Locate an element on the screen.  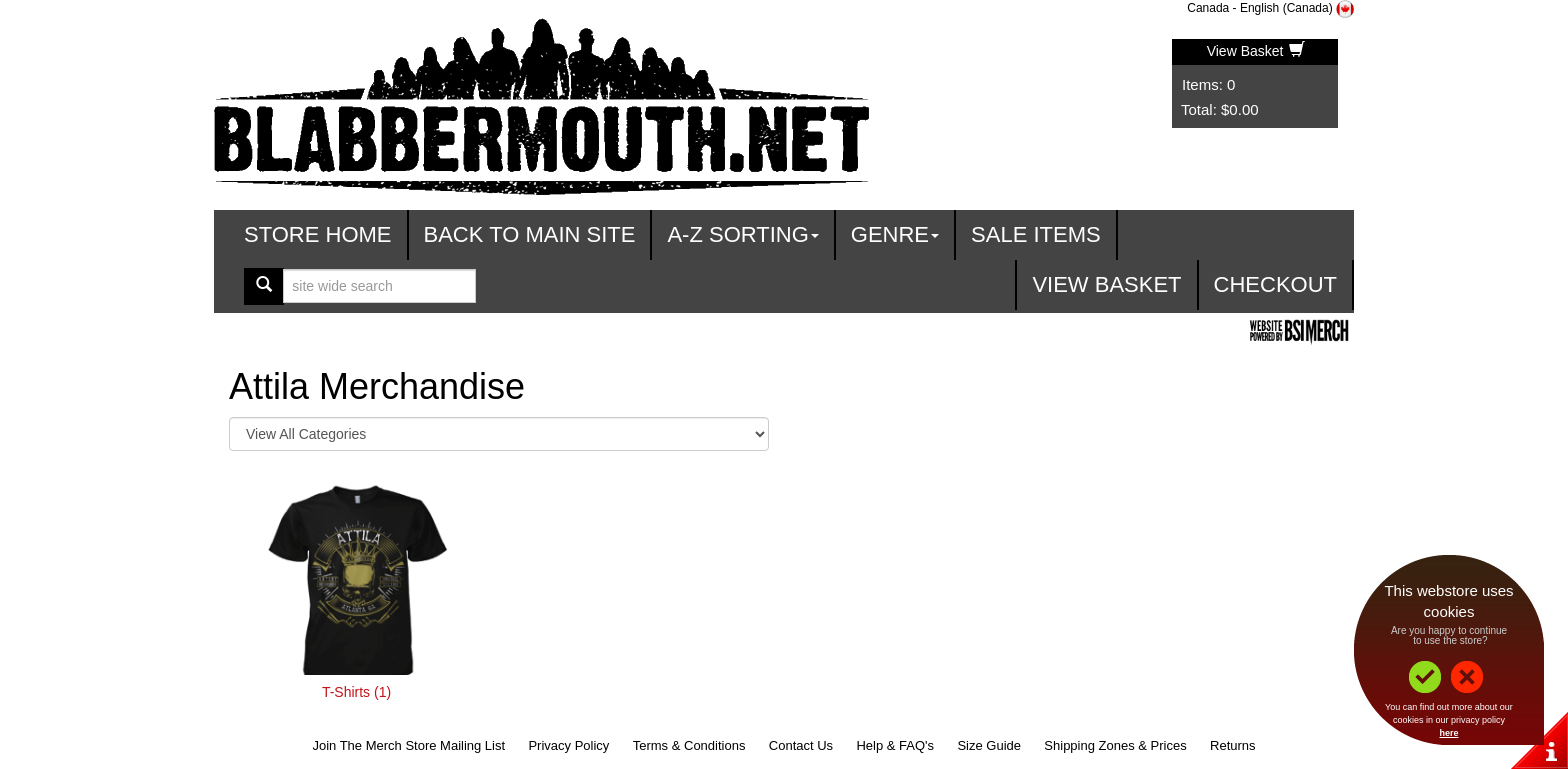
A-Z Sorting is located at coordinates (742, 234).